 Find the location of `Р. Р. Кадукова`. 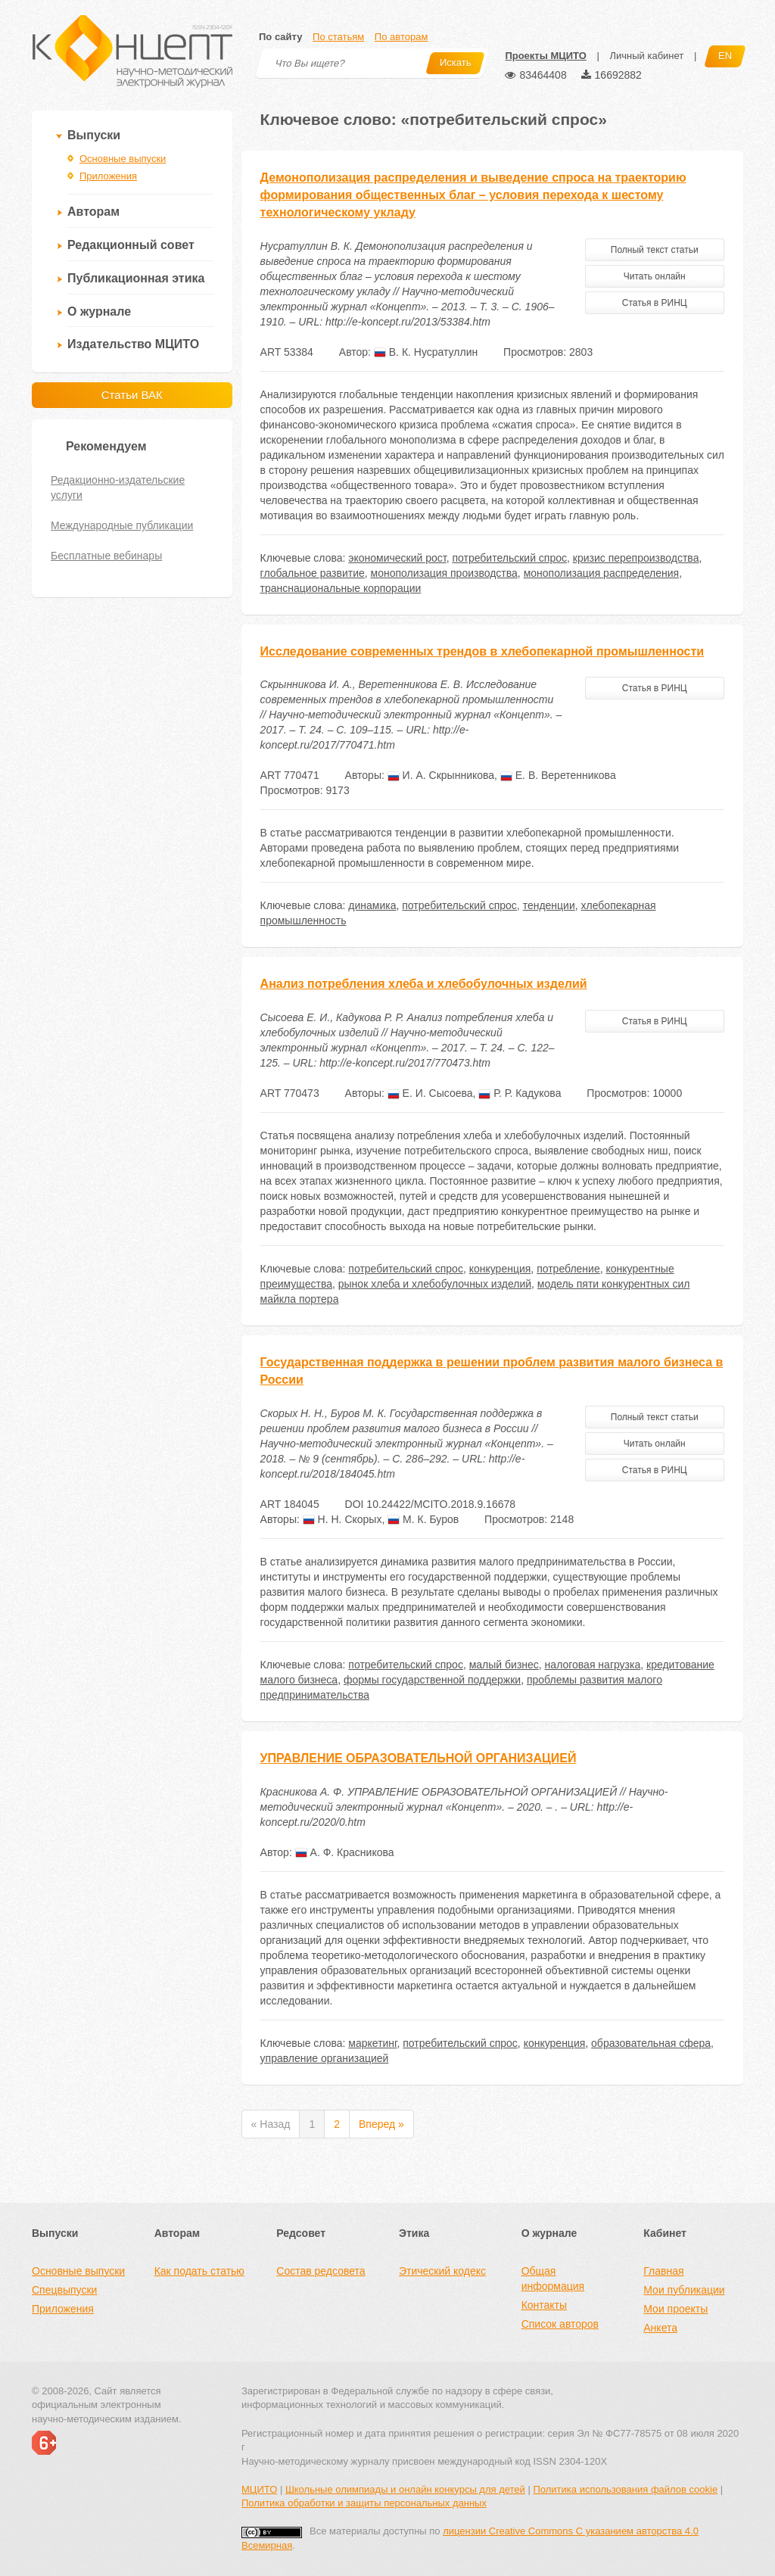

Р. Р. Кадукова is located at coordinates (519, 1093).